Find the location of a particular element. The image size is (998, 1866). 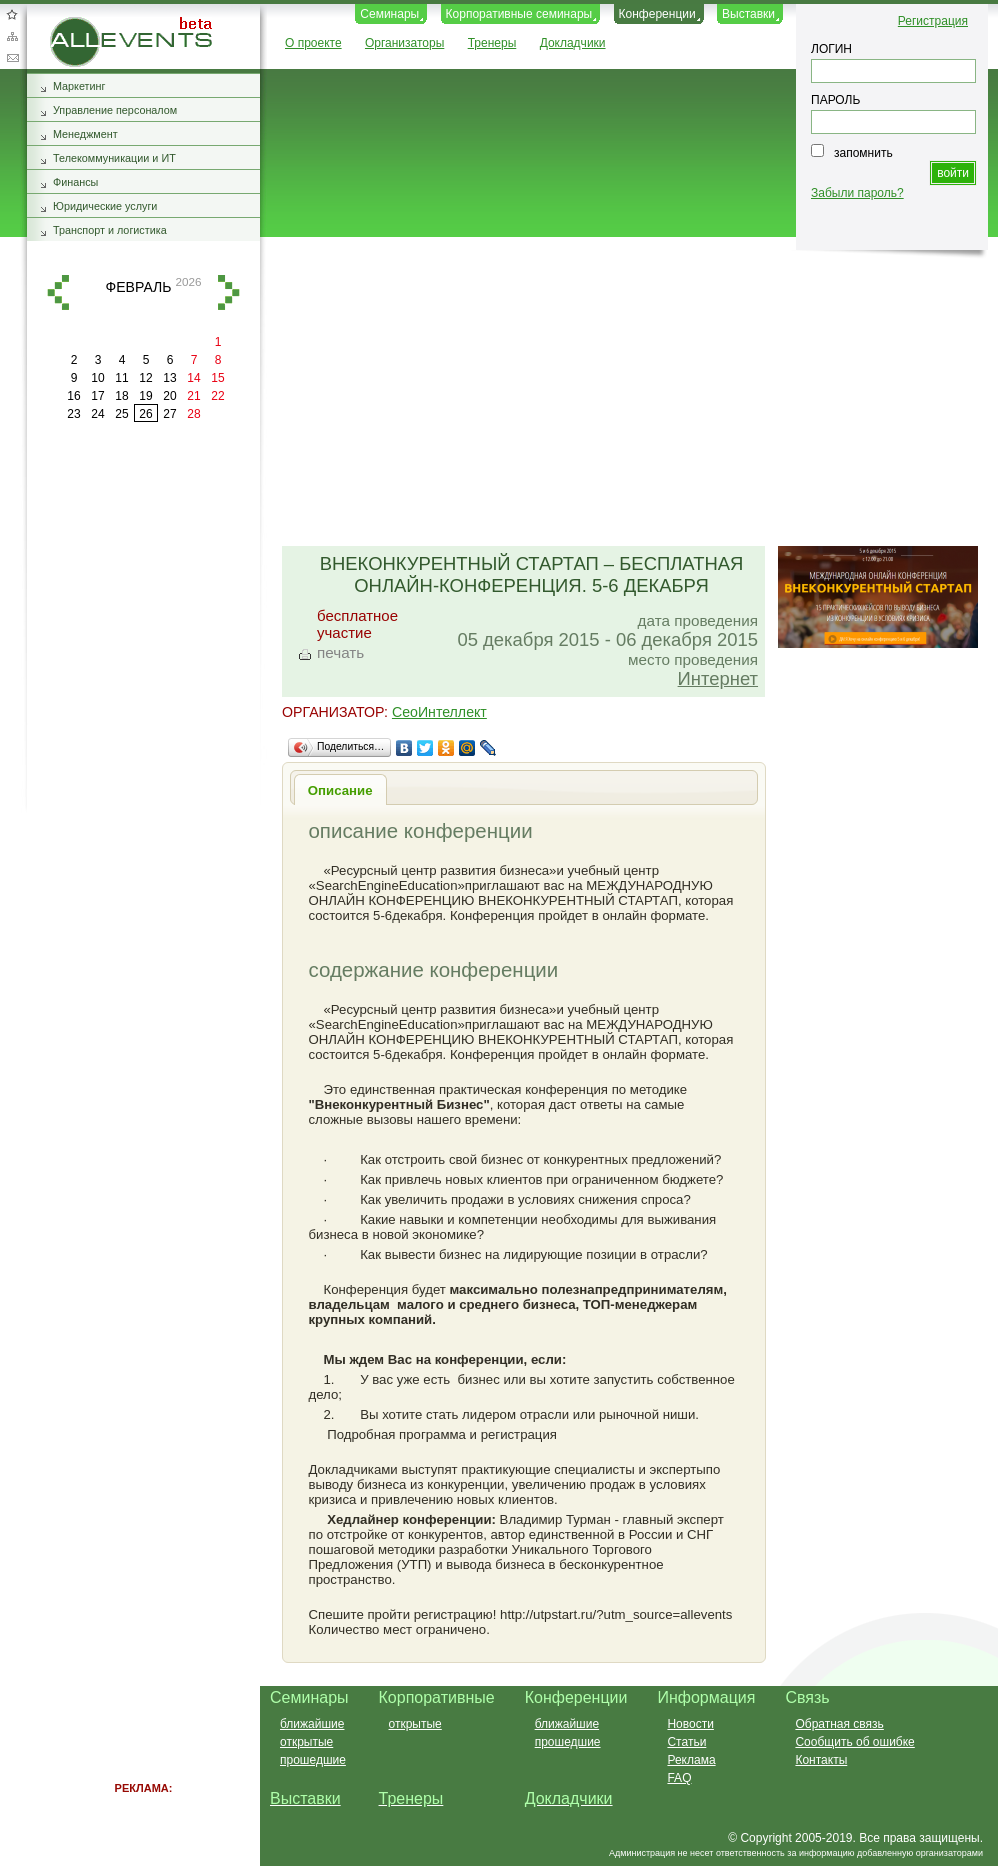

Карта сайта is located at coordinates (12, 36).